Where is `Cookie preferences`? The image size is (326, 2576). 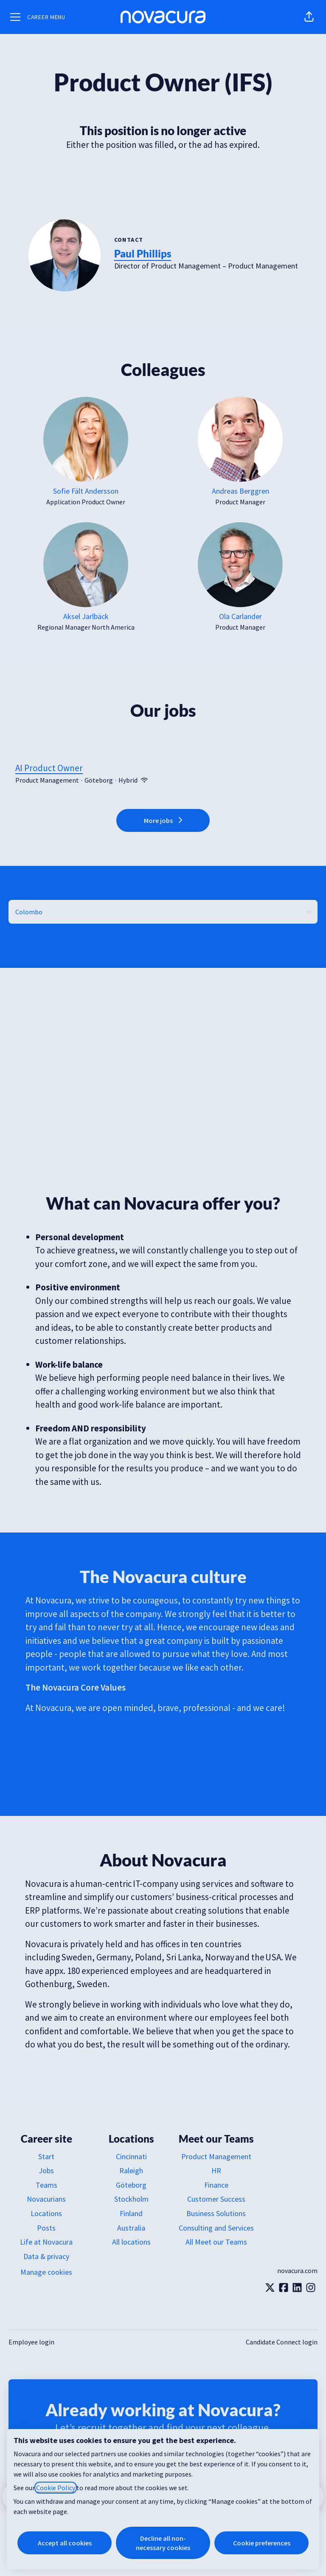 Cookie preferences is located at coordinates (261, 2543).